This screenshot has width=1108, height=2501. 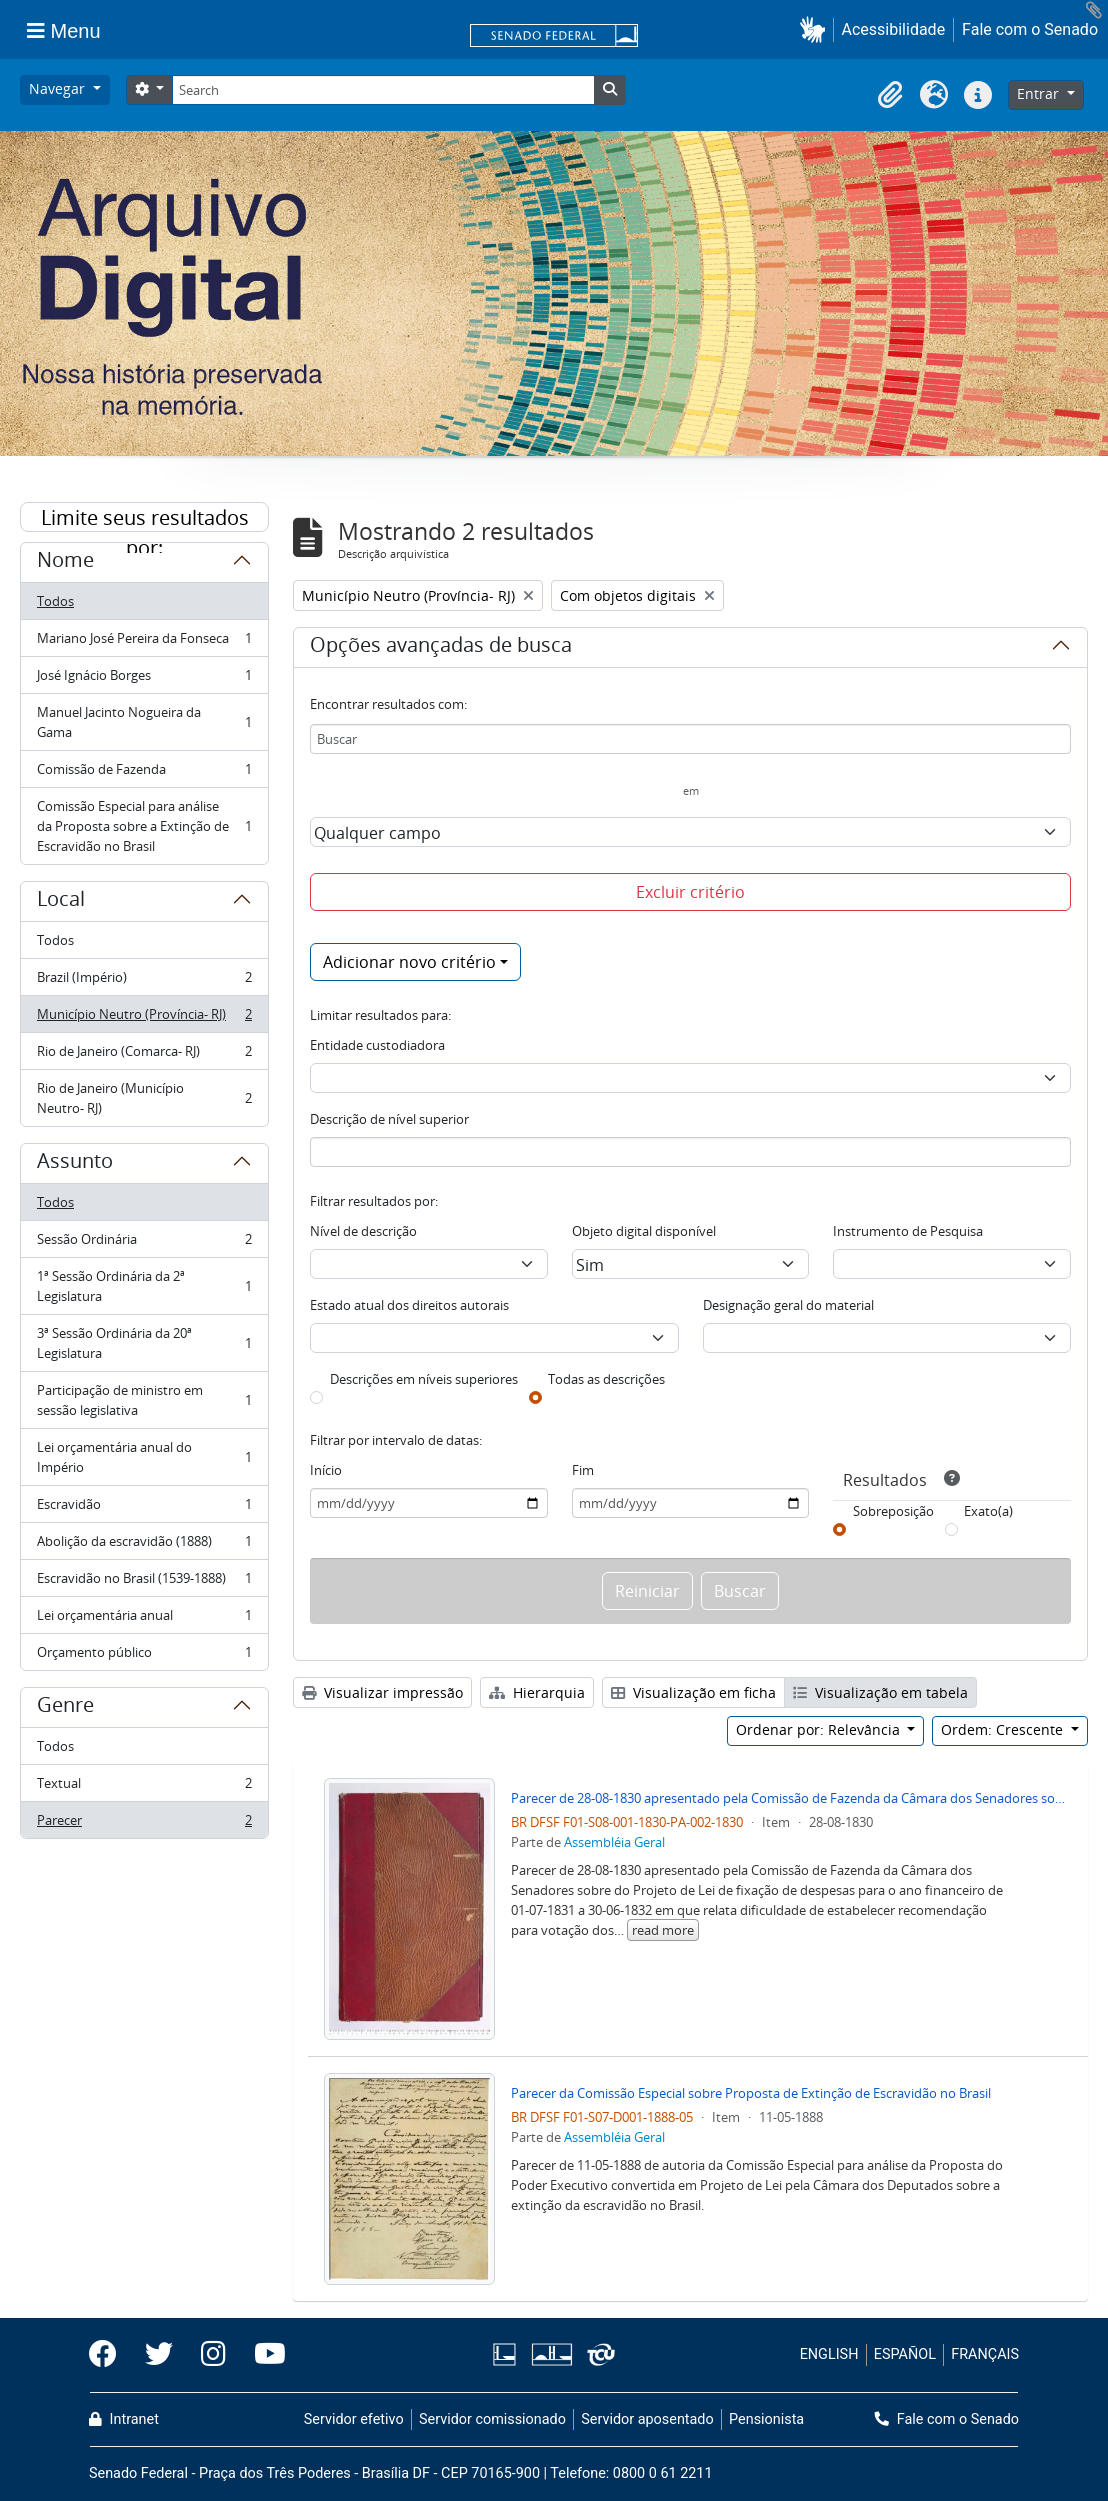 I want to click on 3ª Sessão Ordinária da 20ª Legislatura, so click(x=144, y=1343).